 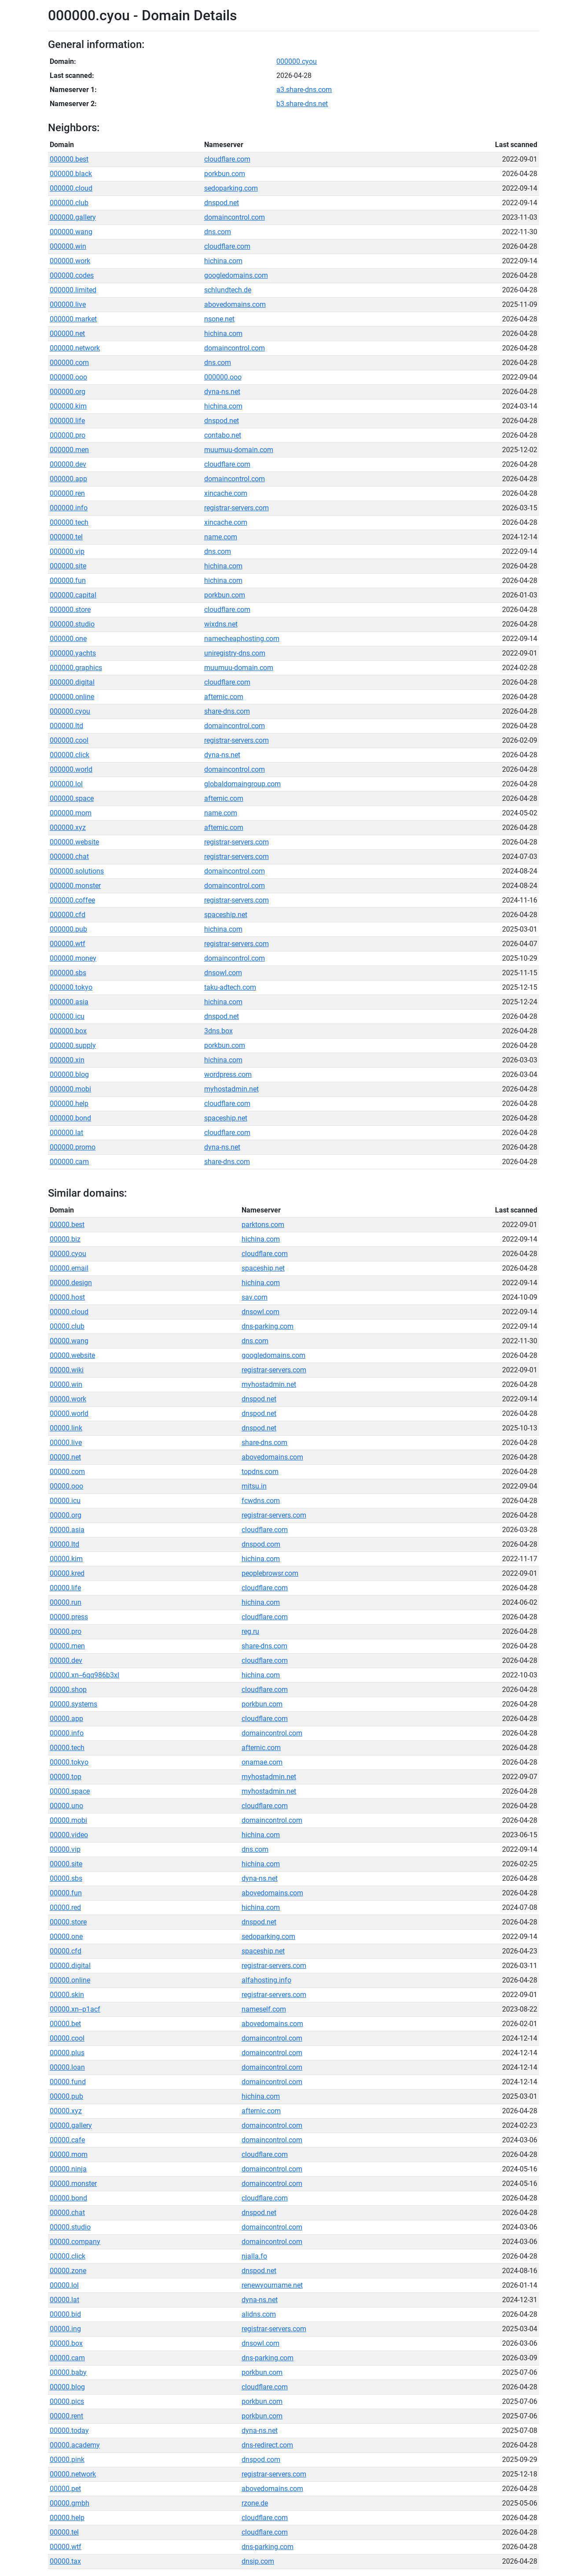 What do you see at coordinates (67, 2067) in the screenshot?
I see `00000.loan` at bounding box center [67, 2067].